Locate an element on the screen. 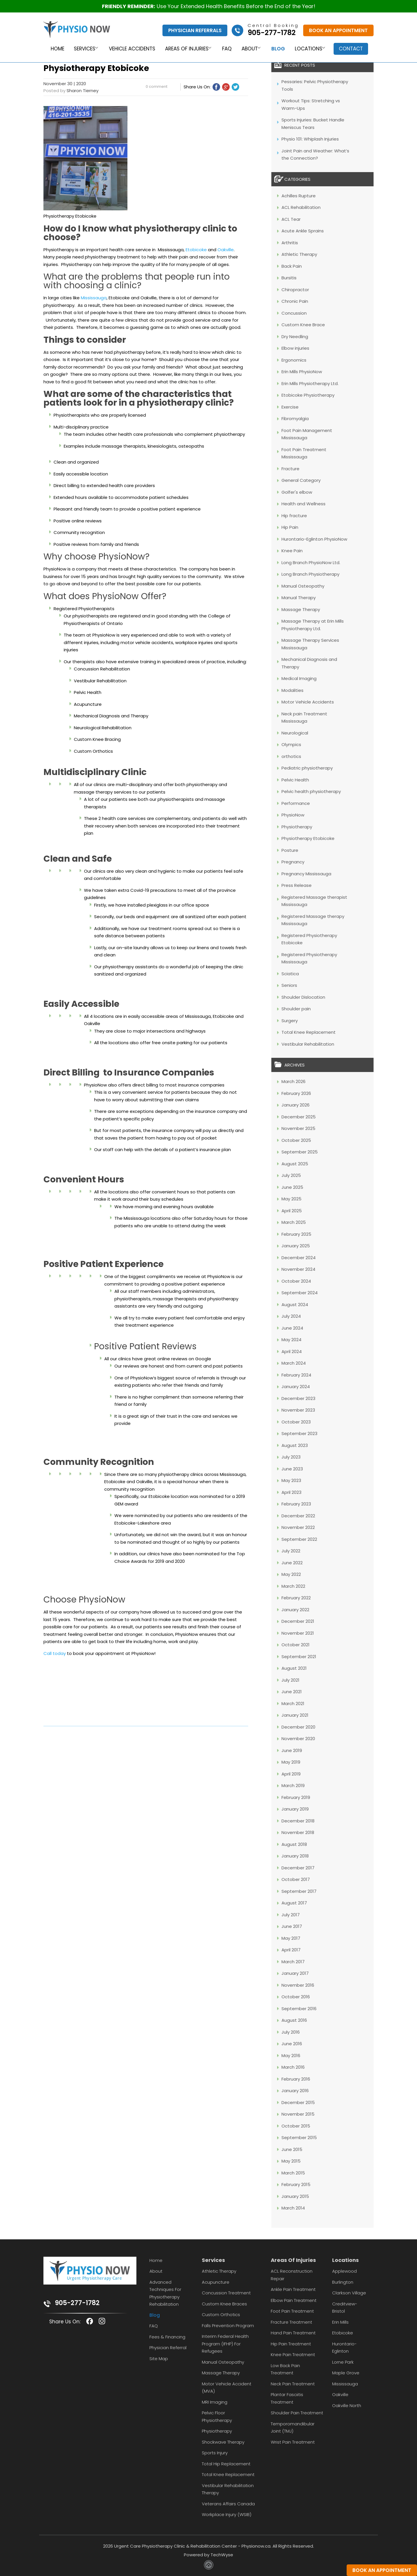 Image resolution: width=417 pixels, height=2576 pixels. Shockwave Therapy is located at coordinates (223, 2442).